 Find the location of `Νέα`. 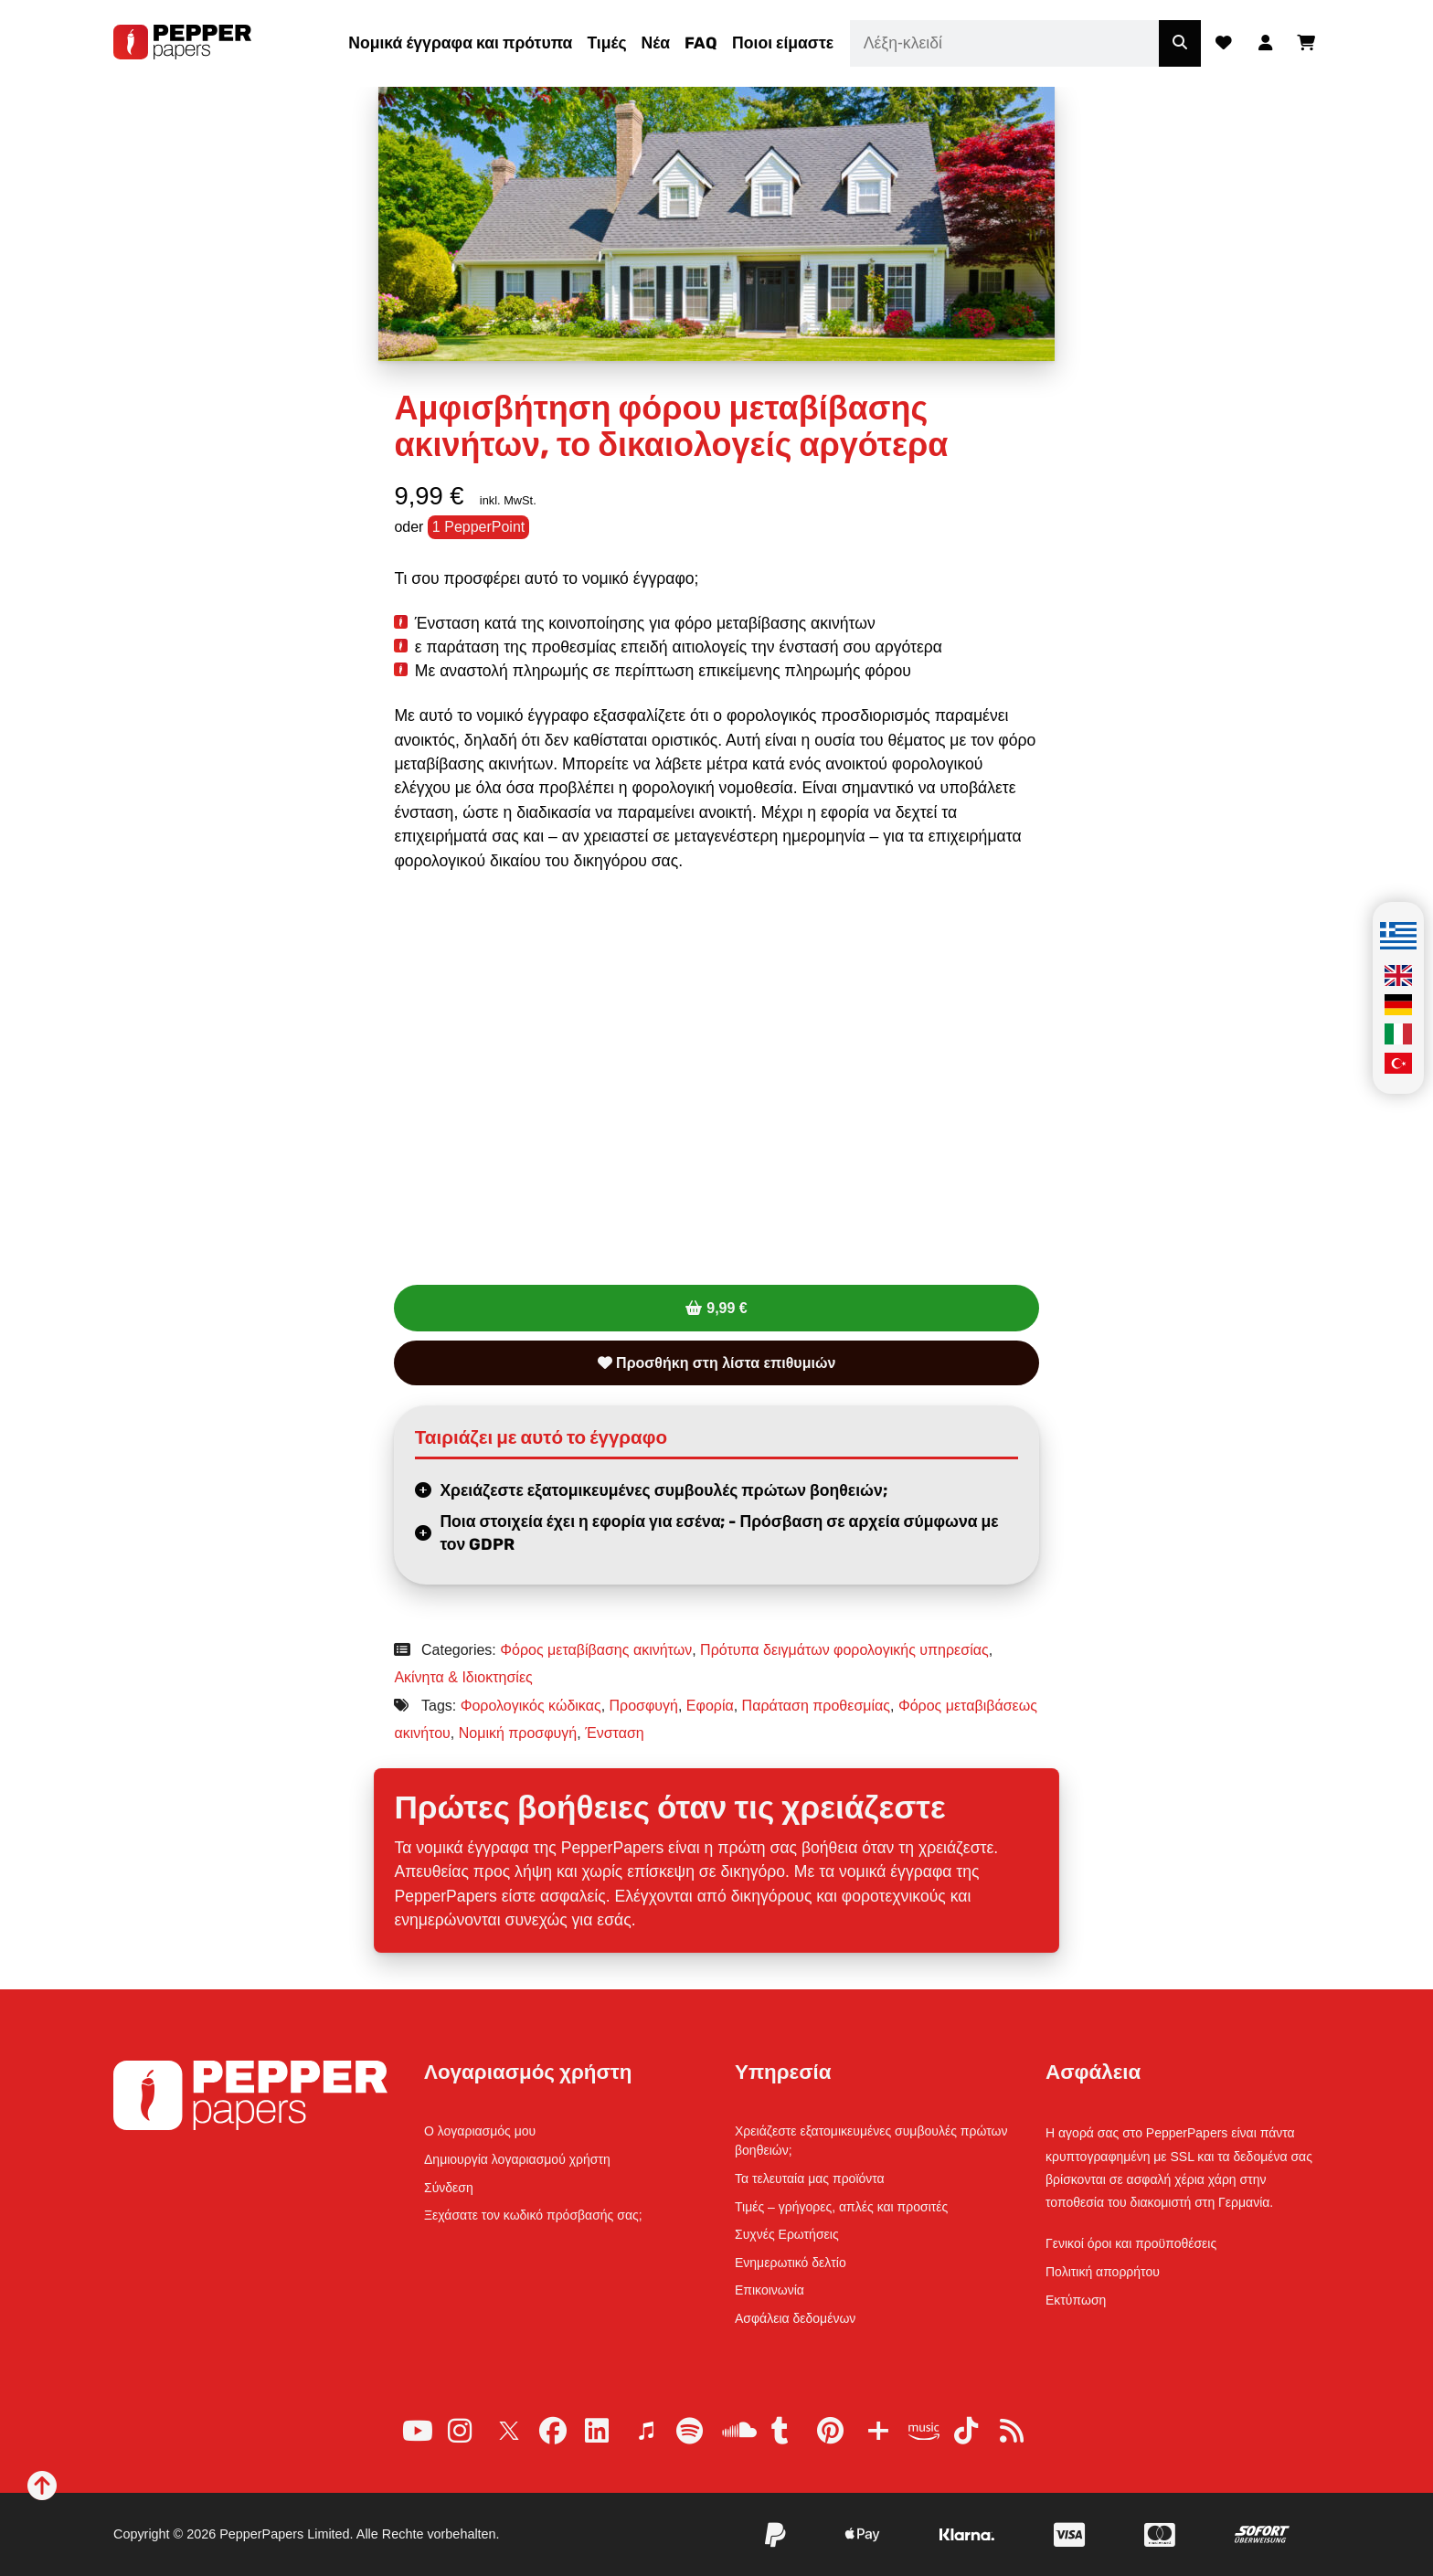

Νέα is located at coordinates (656, 43).